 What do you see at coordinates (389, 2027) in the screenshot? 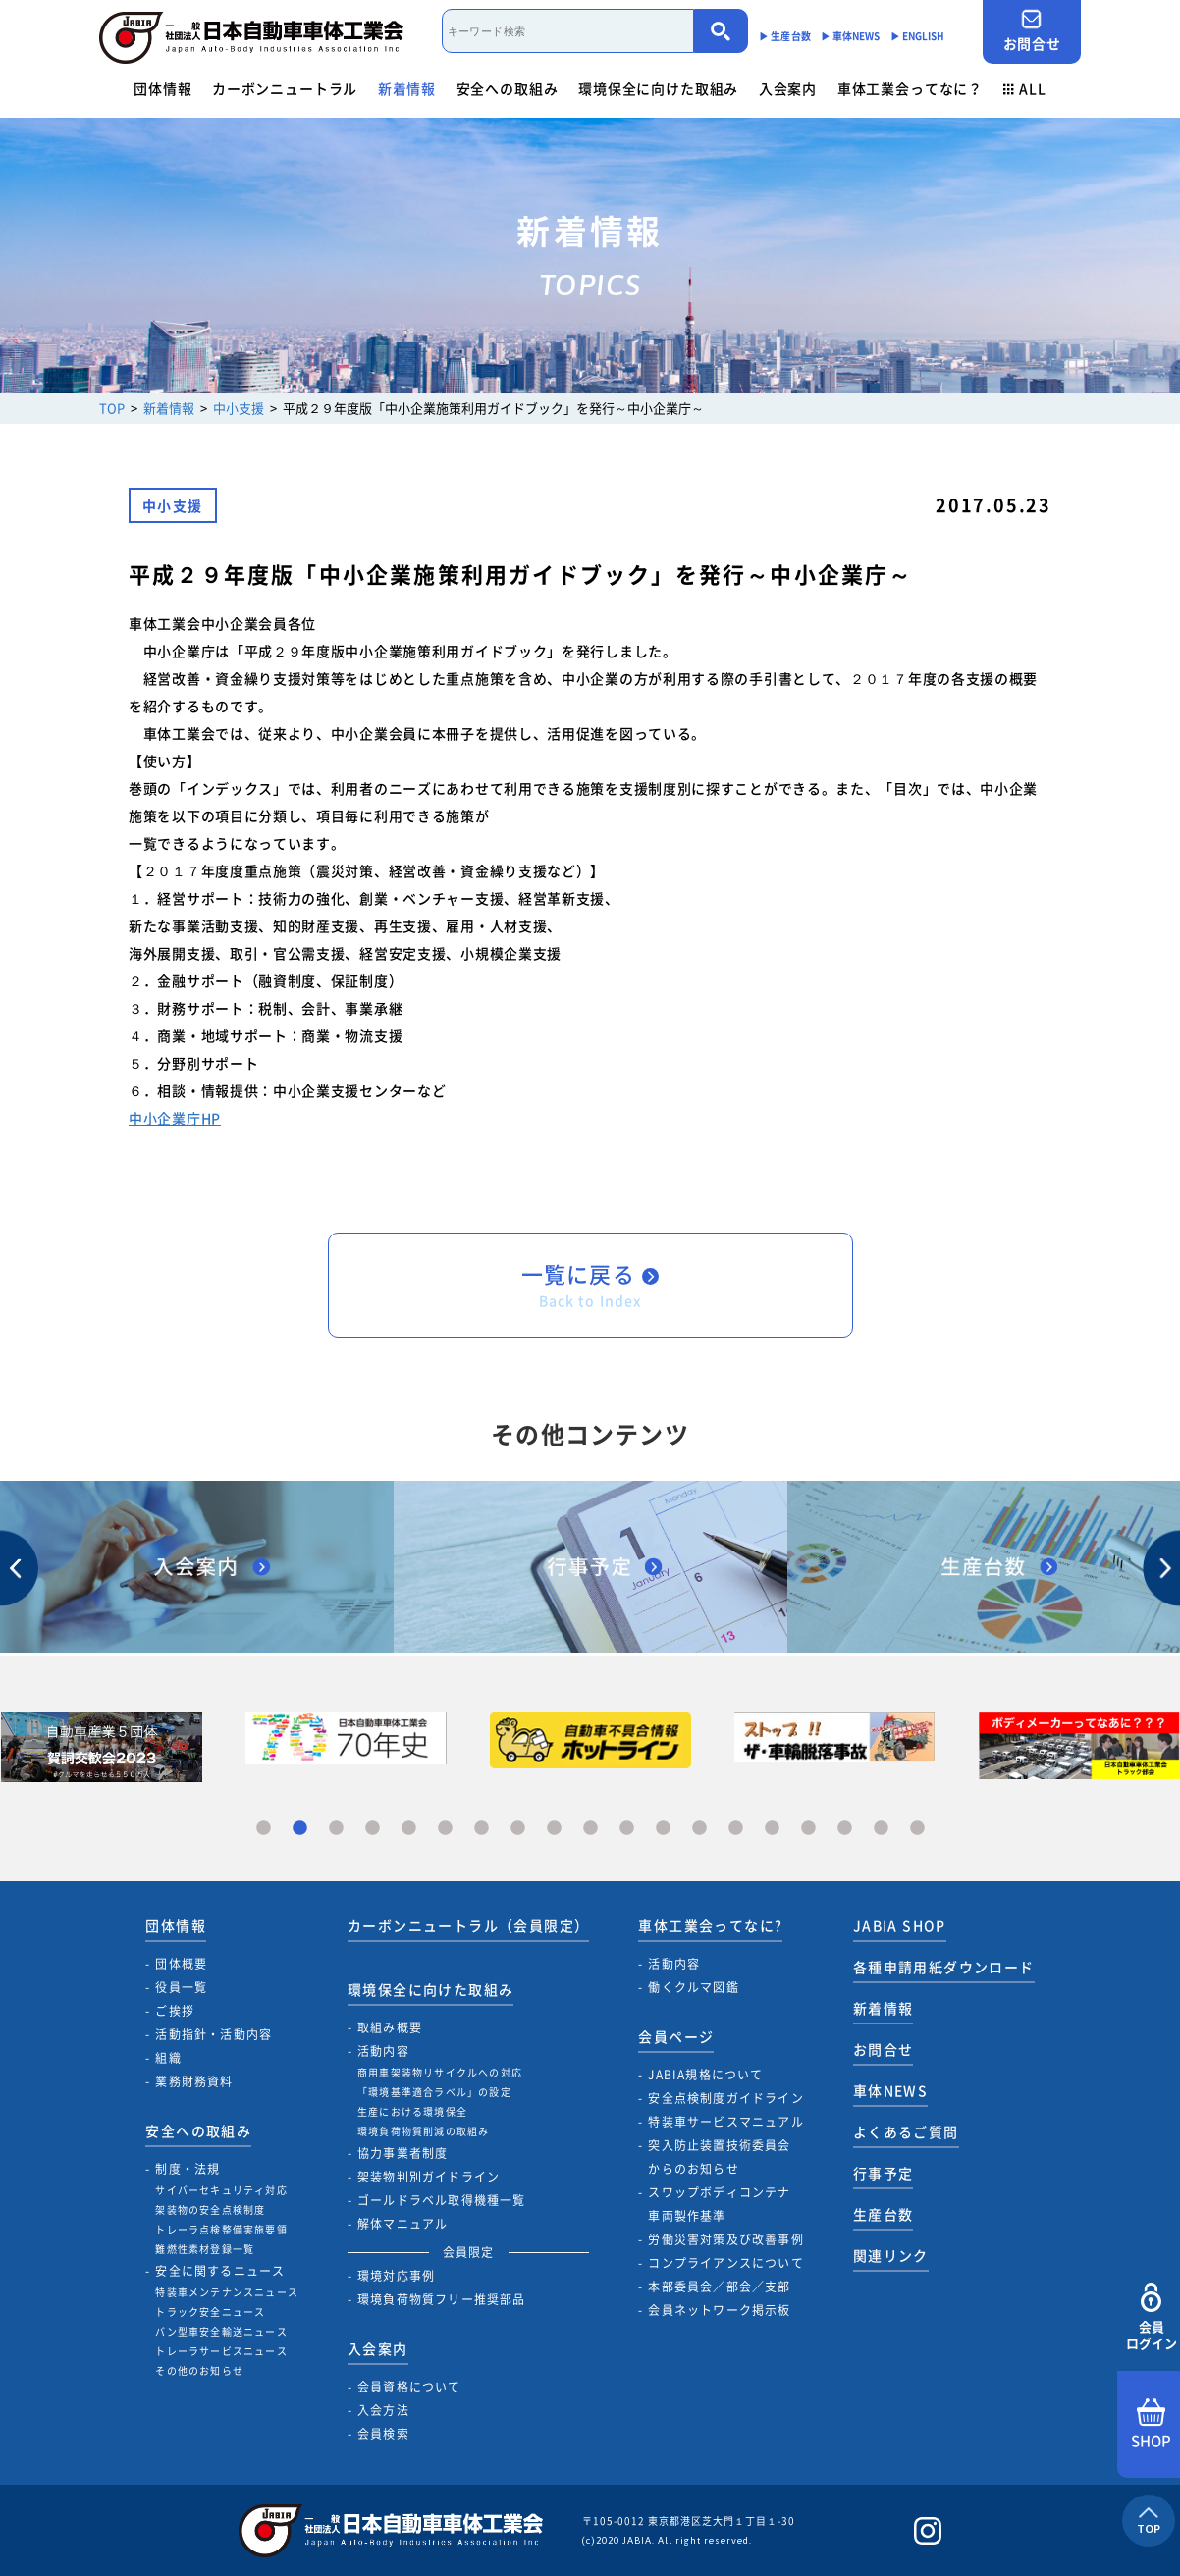
I see `取組み概要` at bounding box center [389, 2027].